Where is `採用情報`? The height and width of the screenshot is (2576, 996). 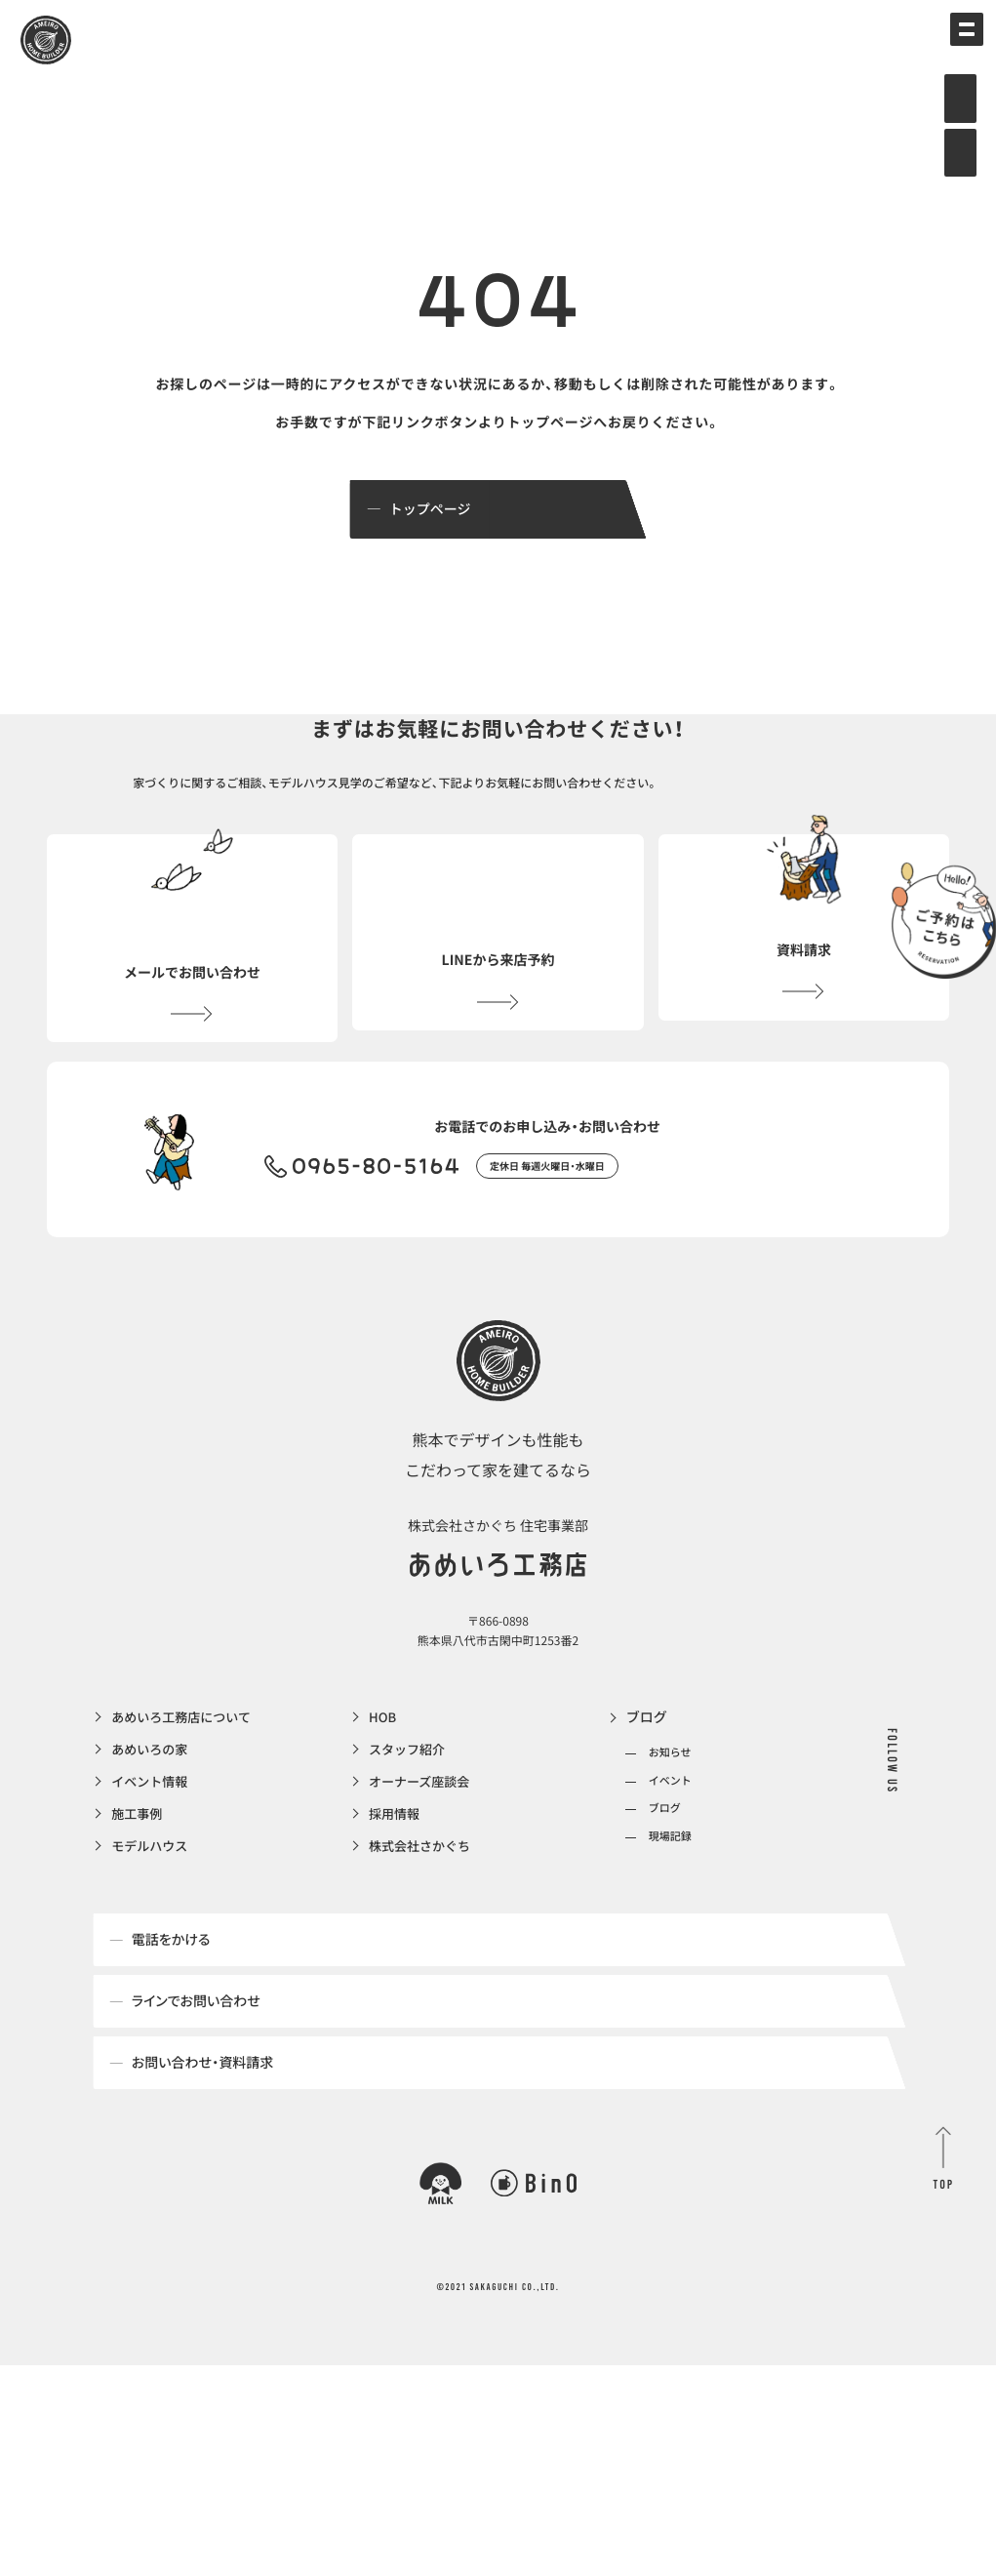
採用情報 is located at coordinates (396, 1866).